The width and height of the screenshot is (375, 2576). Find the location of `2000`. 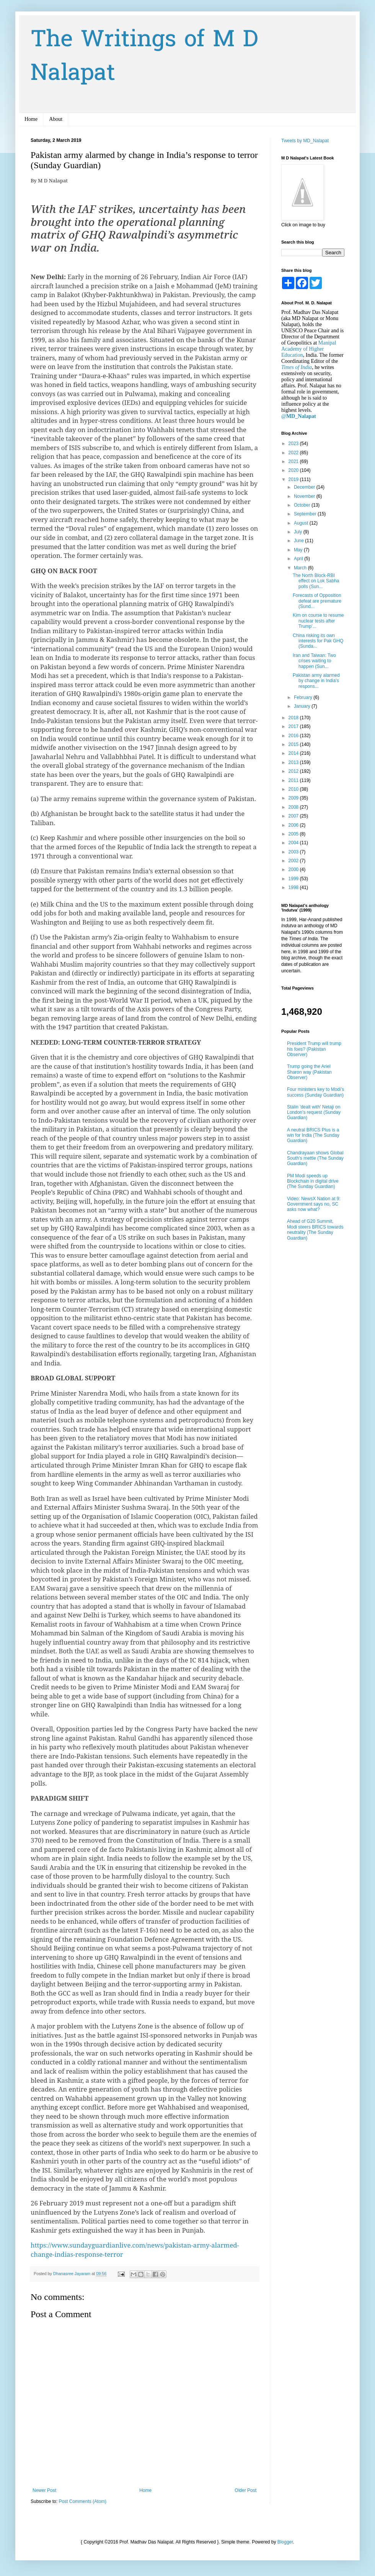

2000 is located at coordinates (294, 869).